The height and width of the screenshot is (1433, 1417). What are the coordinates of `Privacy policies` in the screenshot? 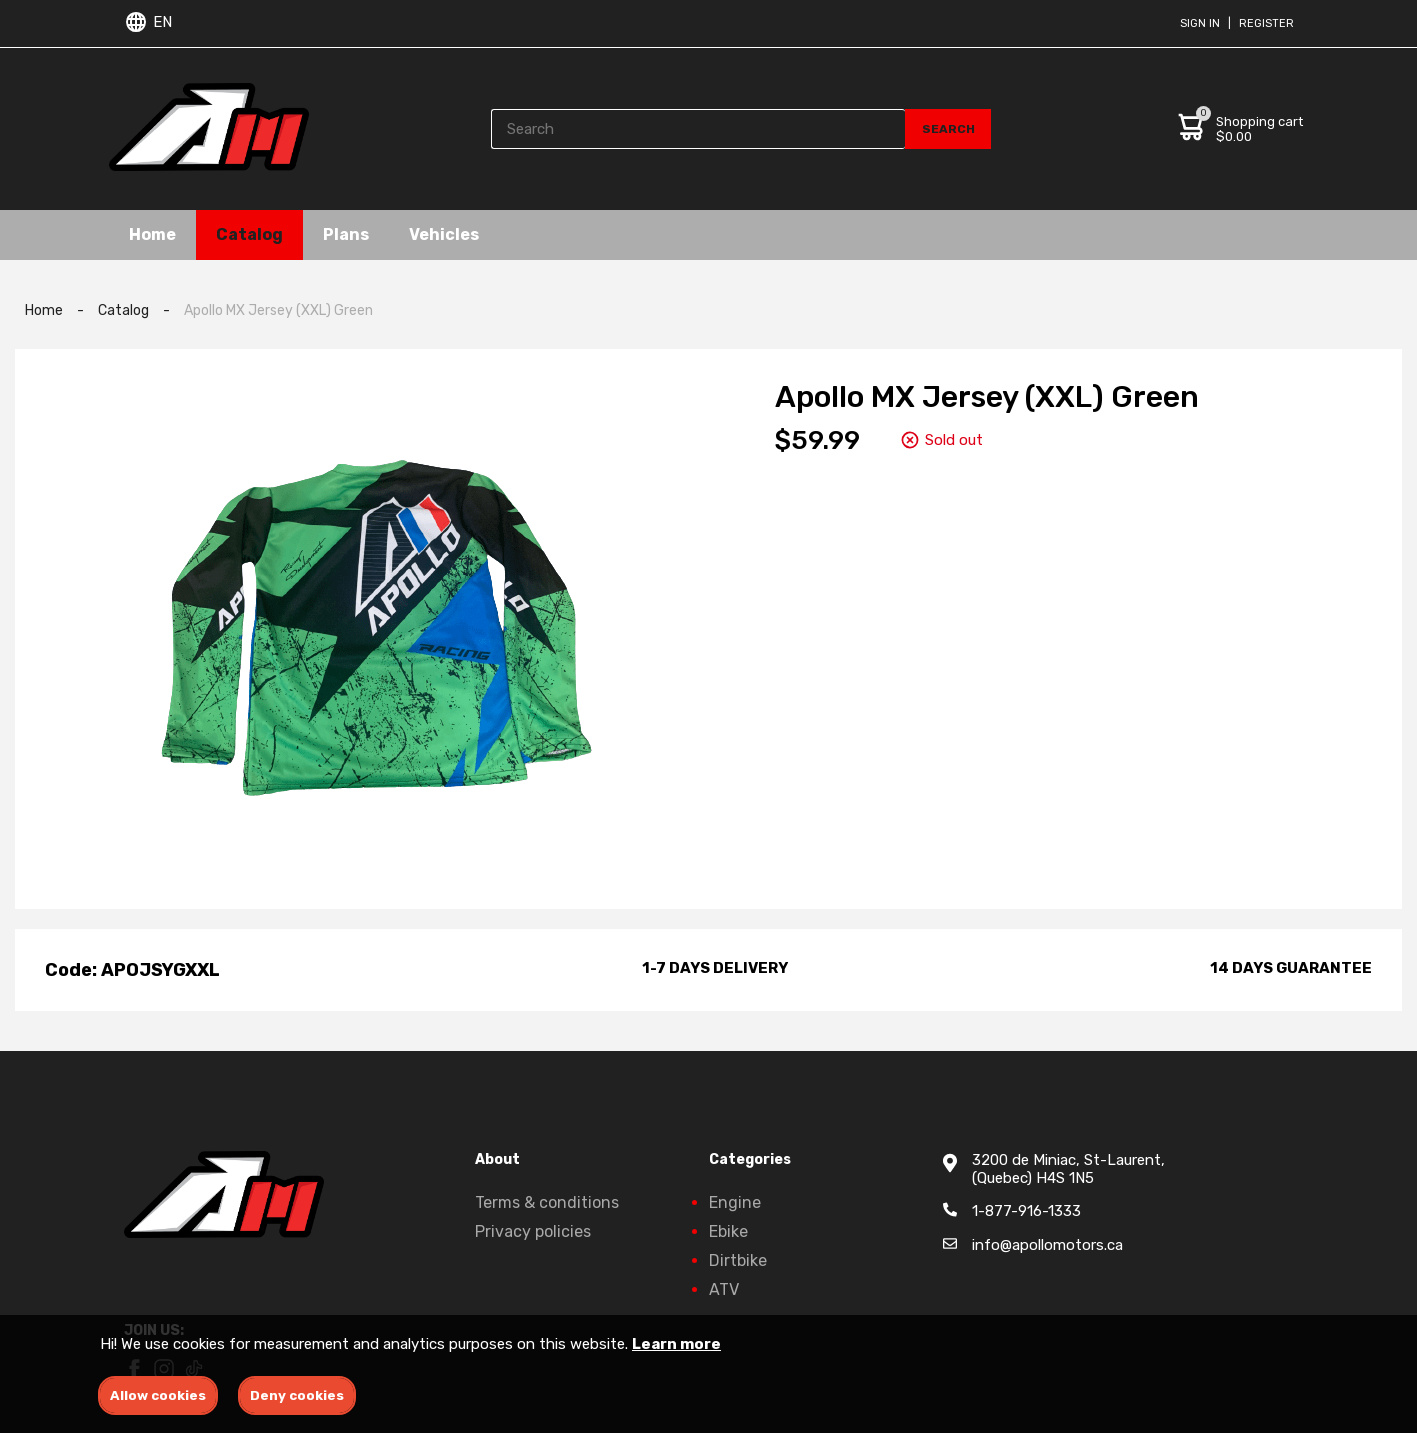 It's located at (533, 1231).